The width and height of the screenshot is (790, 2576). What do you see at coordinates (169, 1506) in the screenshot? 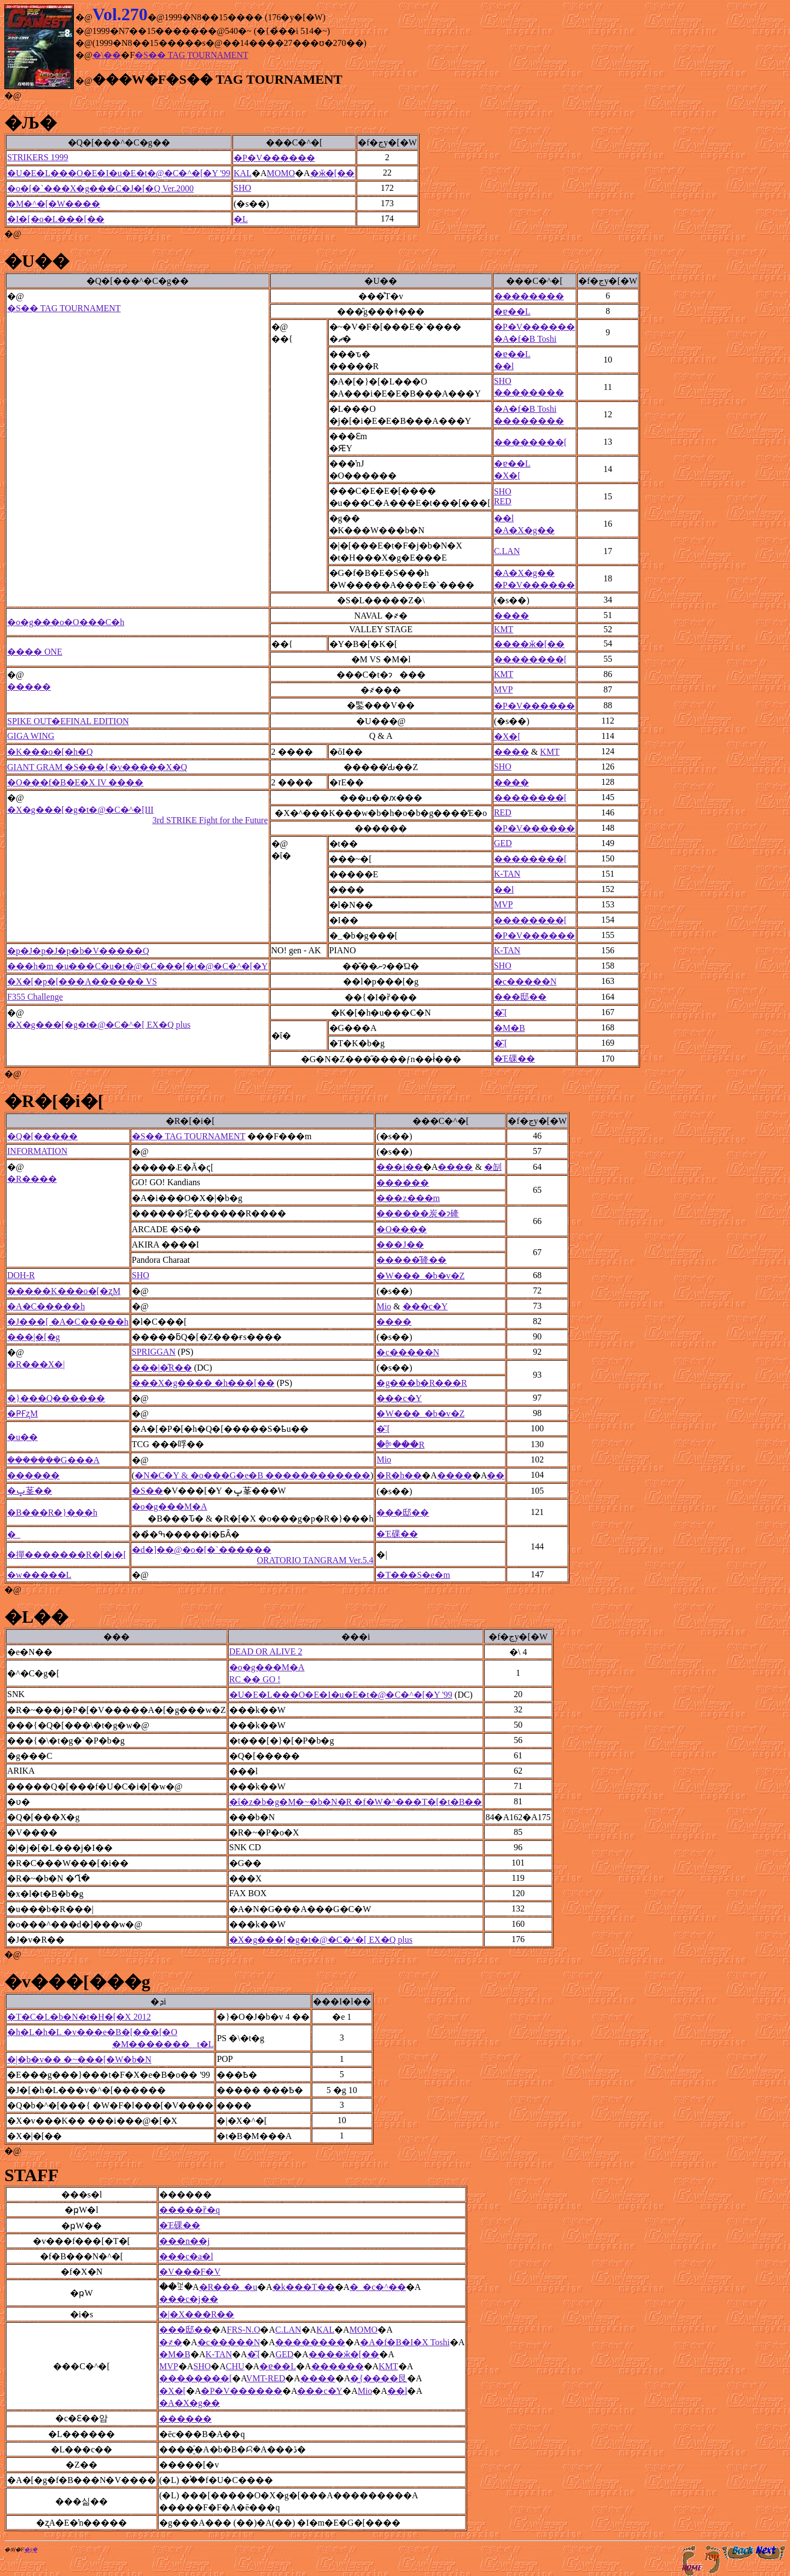
I see `�o�g���M�A` at bounding box center [169, 1506].